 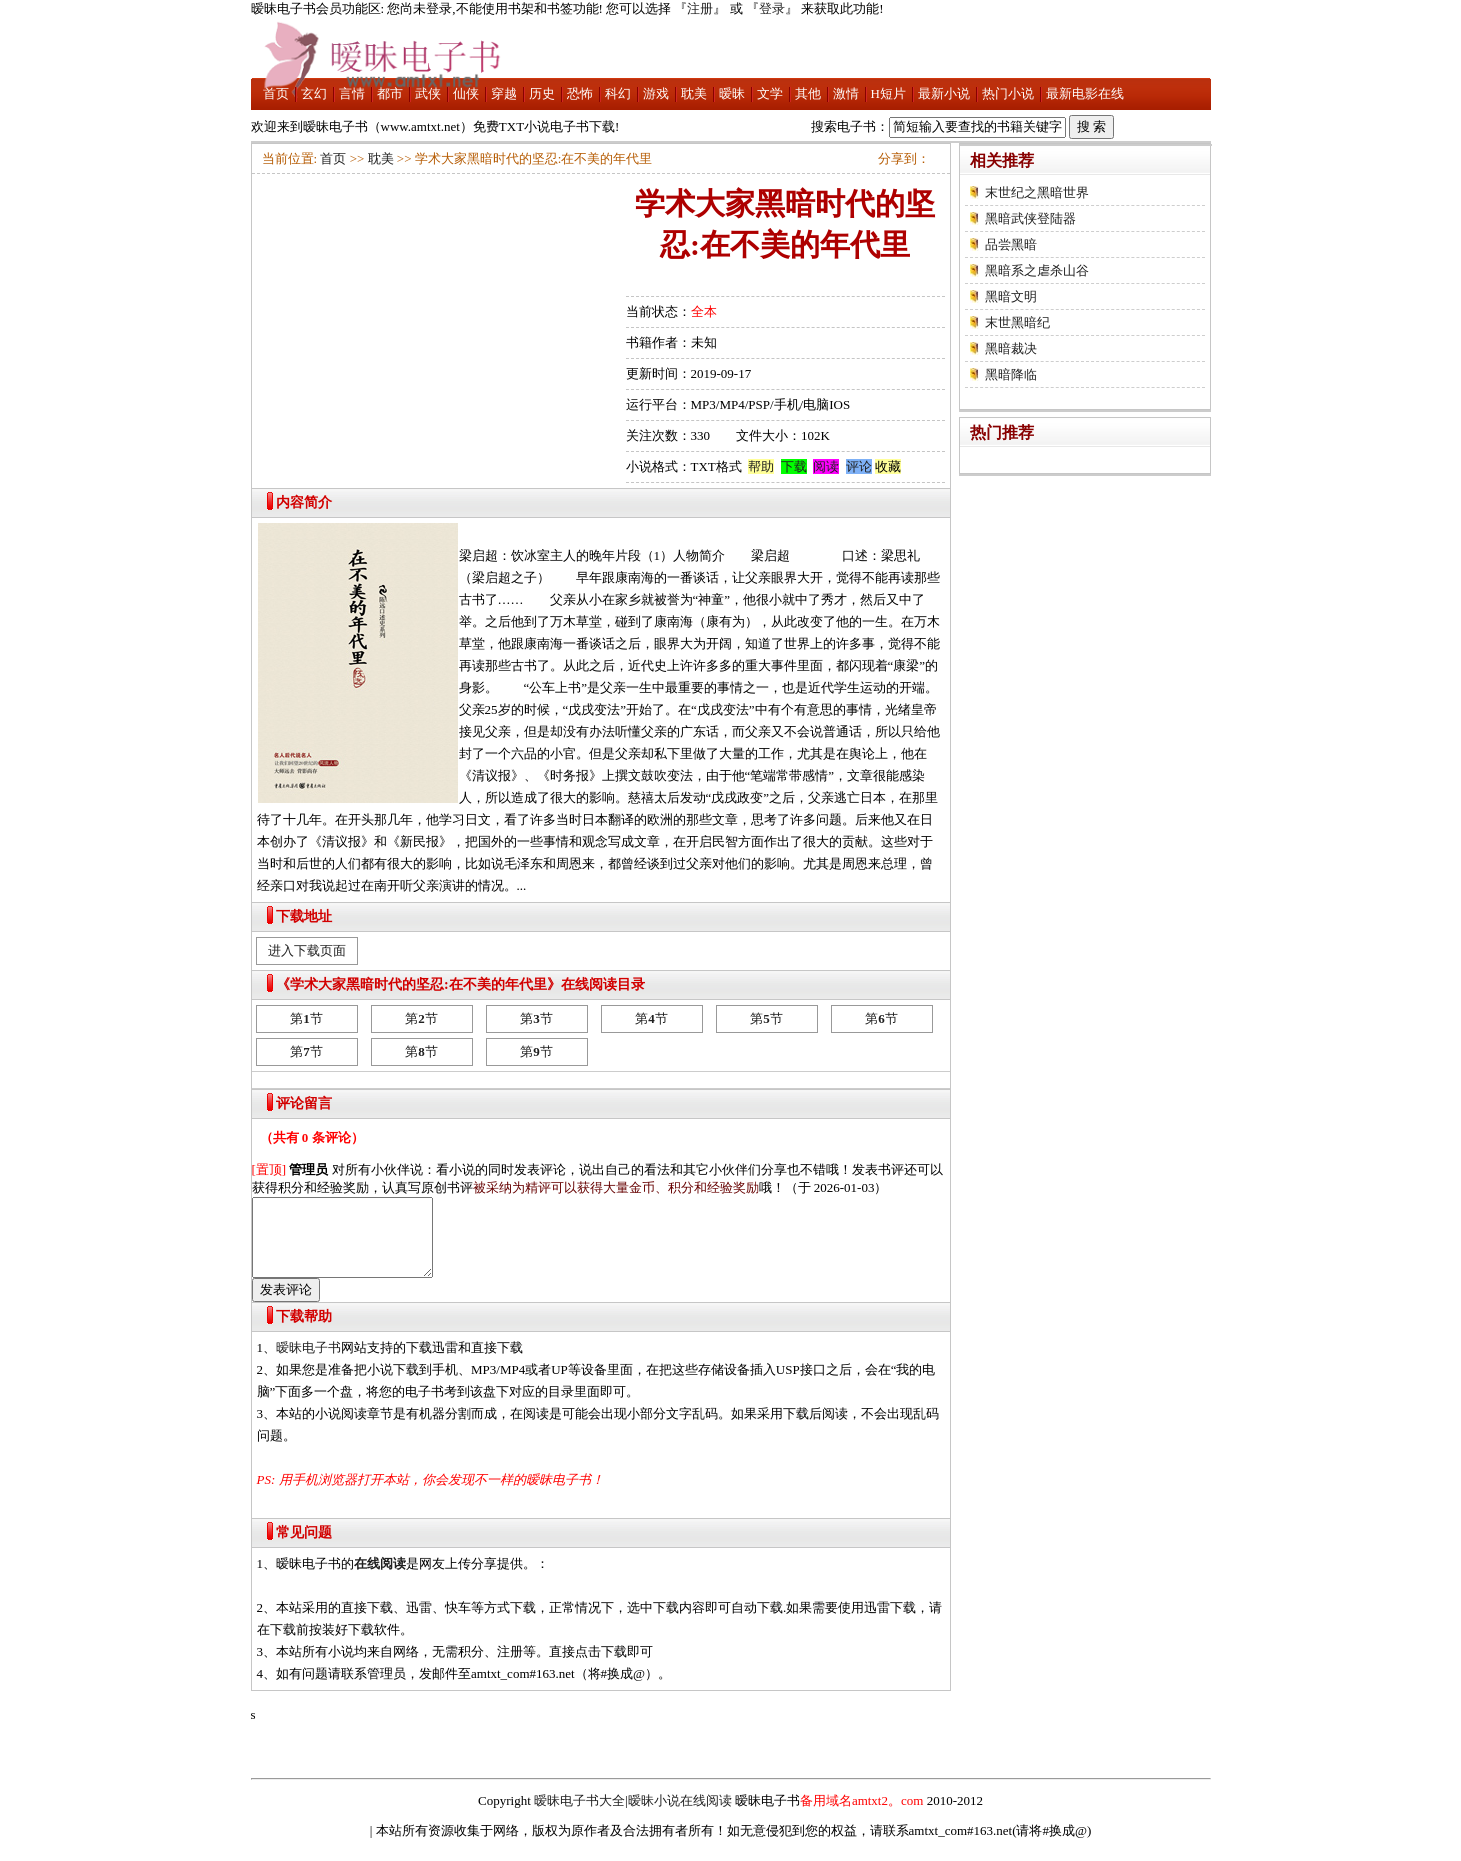 I want to click on 下载帮助, so click(x=304, y=1331).